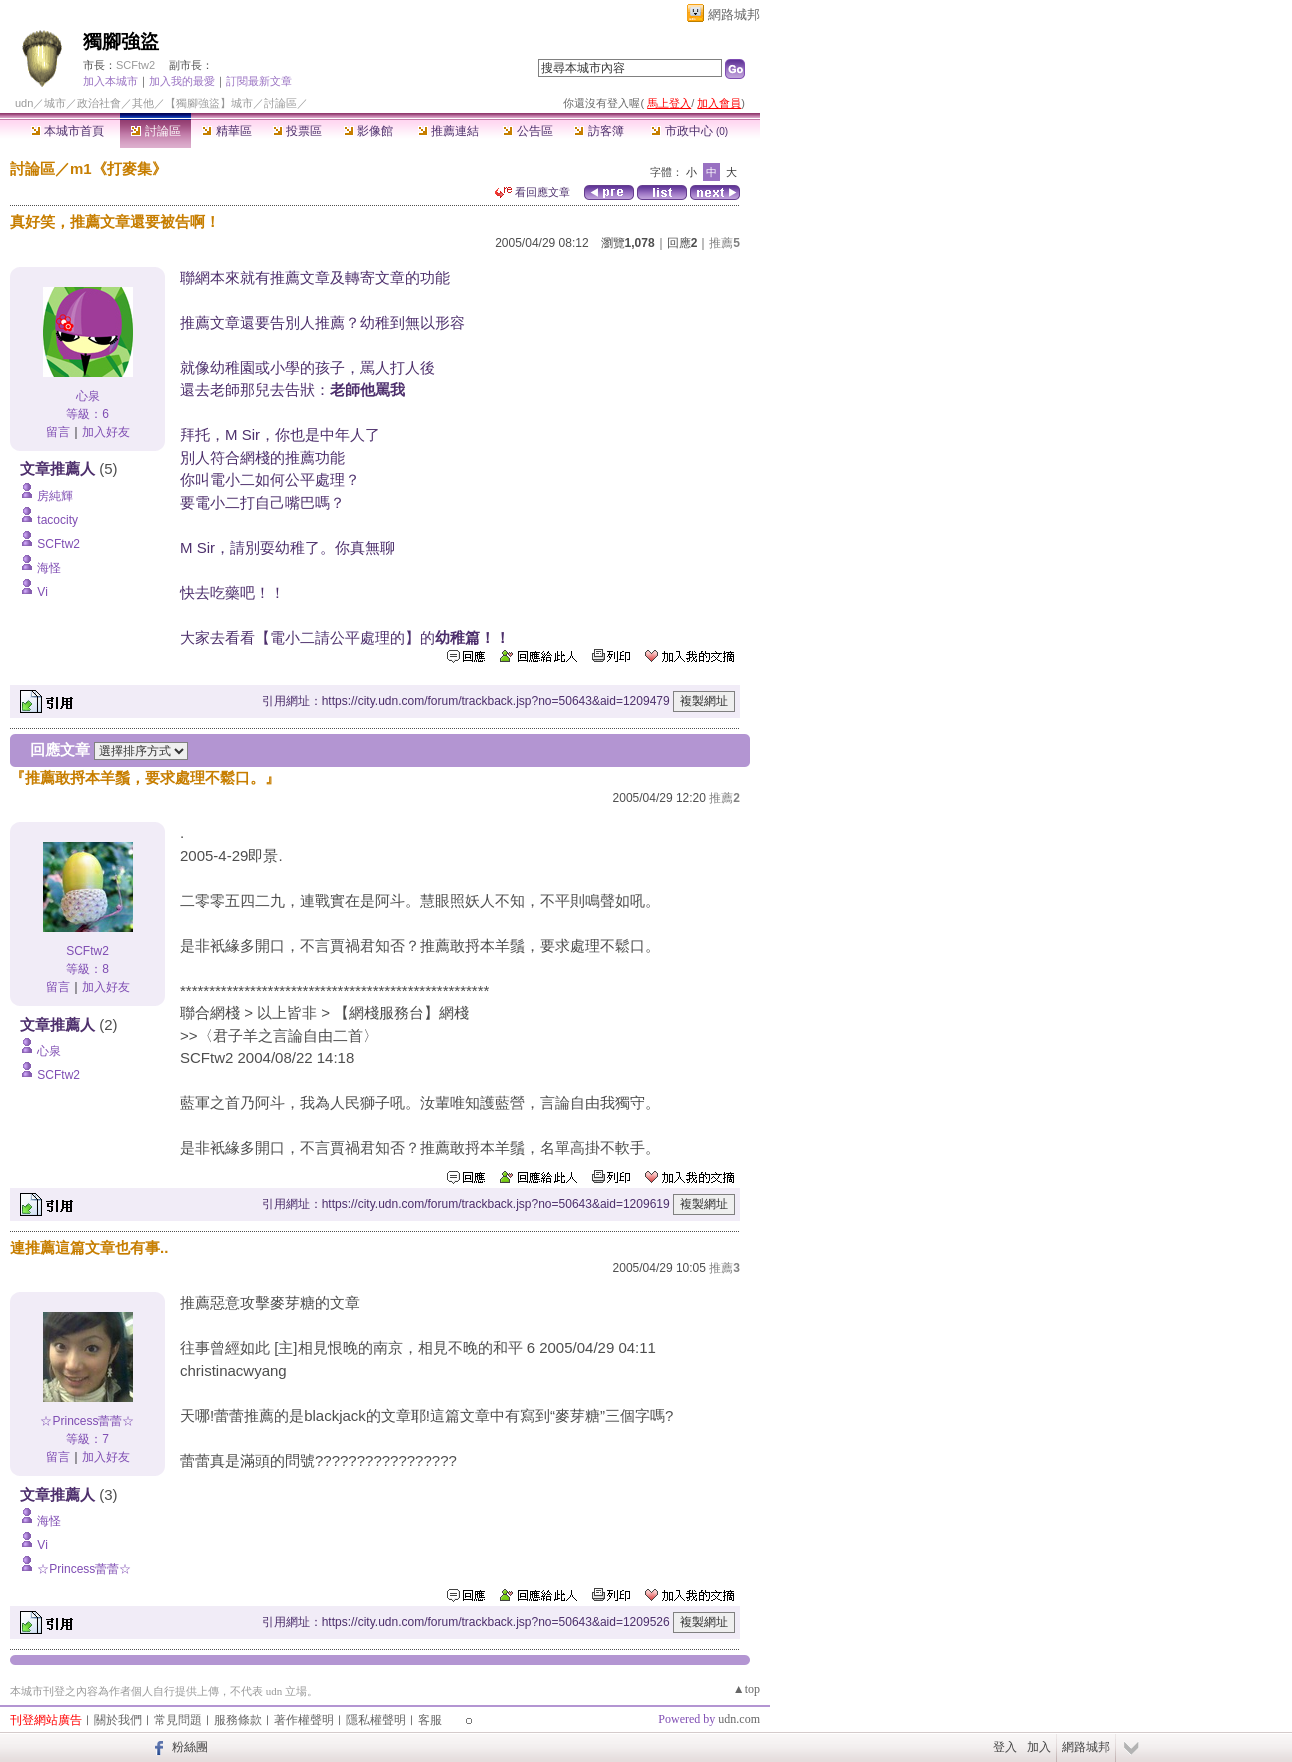  I want to click on ▲top, so click(746, 1689).